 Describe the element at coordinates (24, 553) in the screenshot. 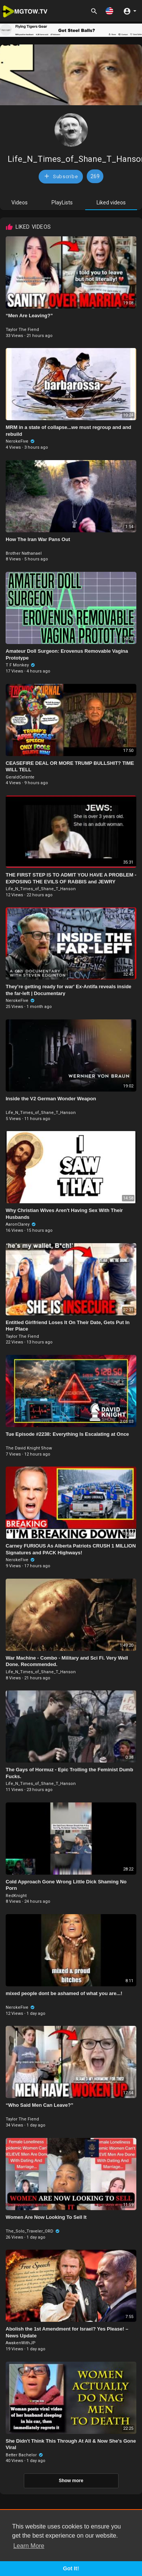

I see `Brother Nathanael` at that location.